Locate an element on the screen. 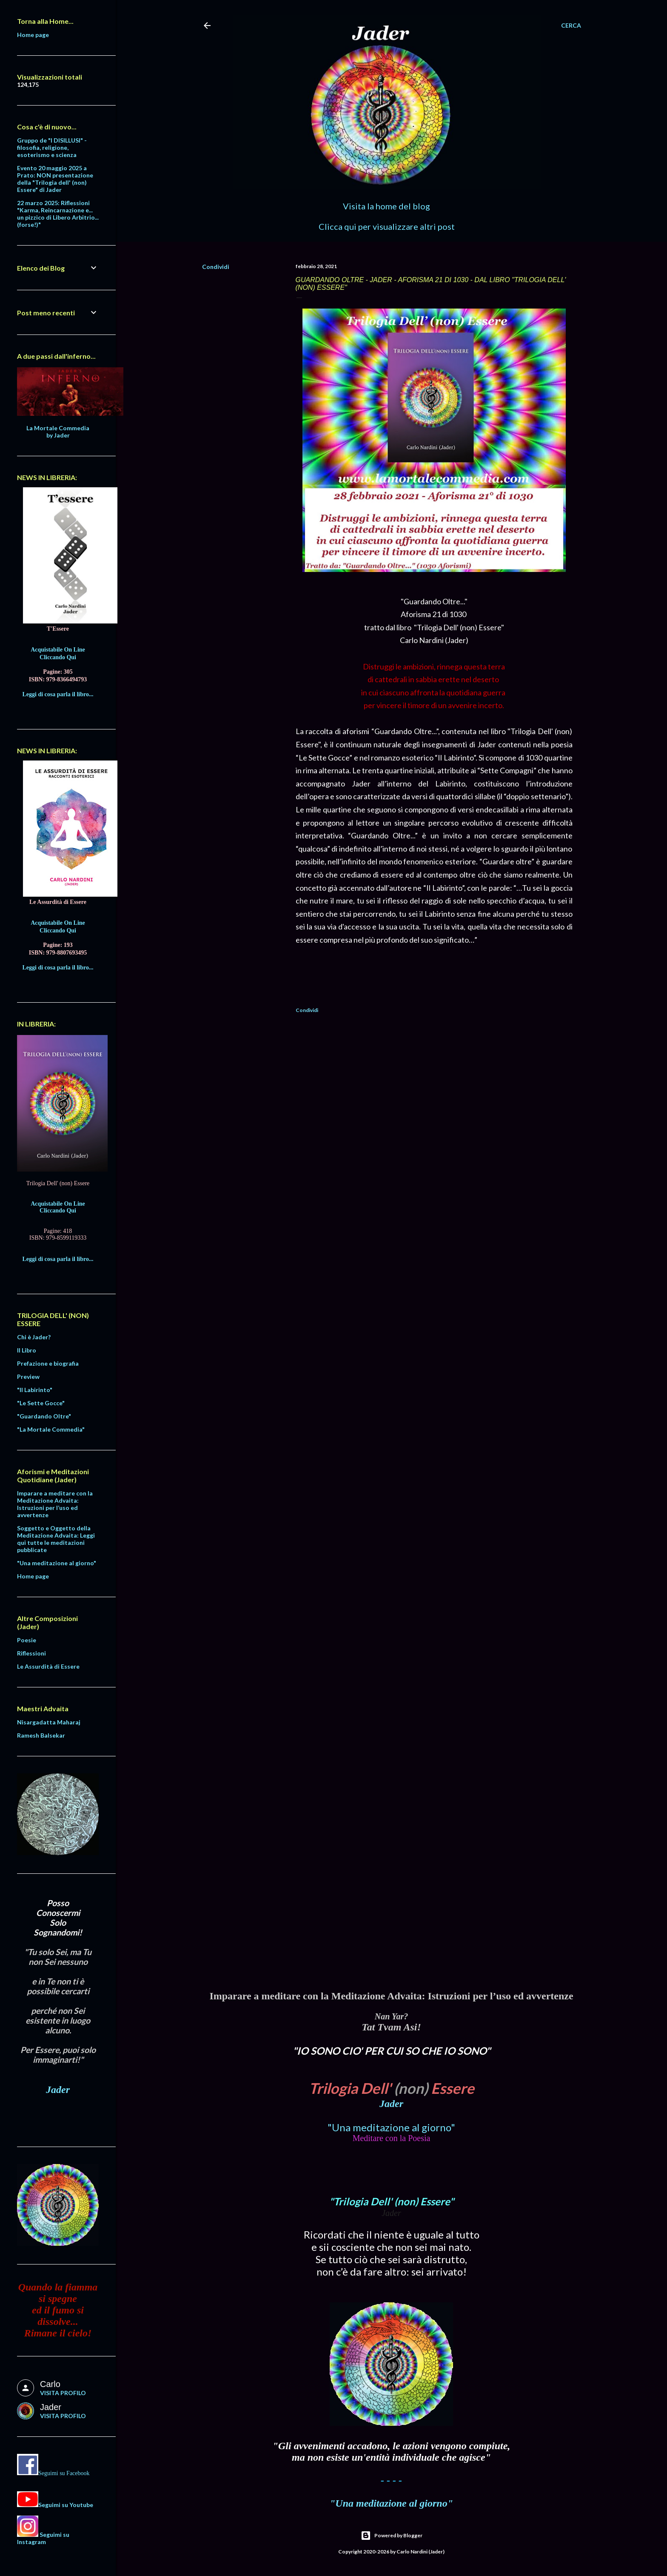  Visita la home del blog is located at coordinates (386, 206).